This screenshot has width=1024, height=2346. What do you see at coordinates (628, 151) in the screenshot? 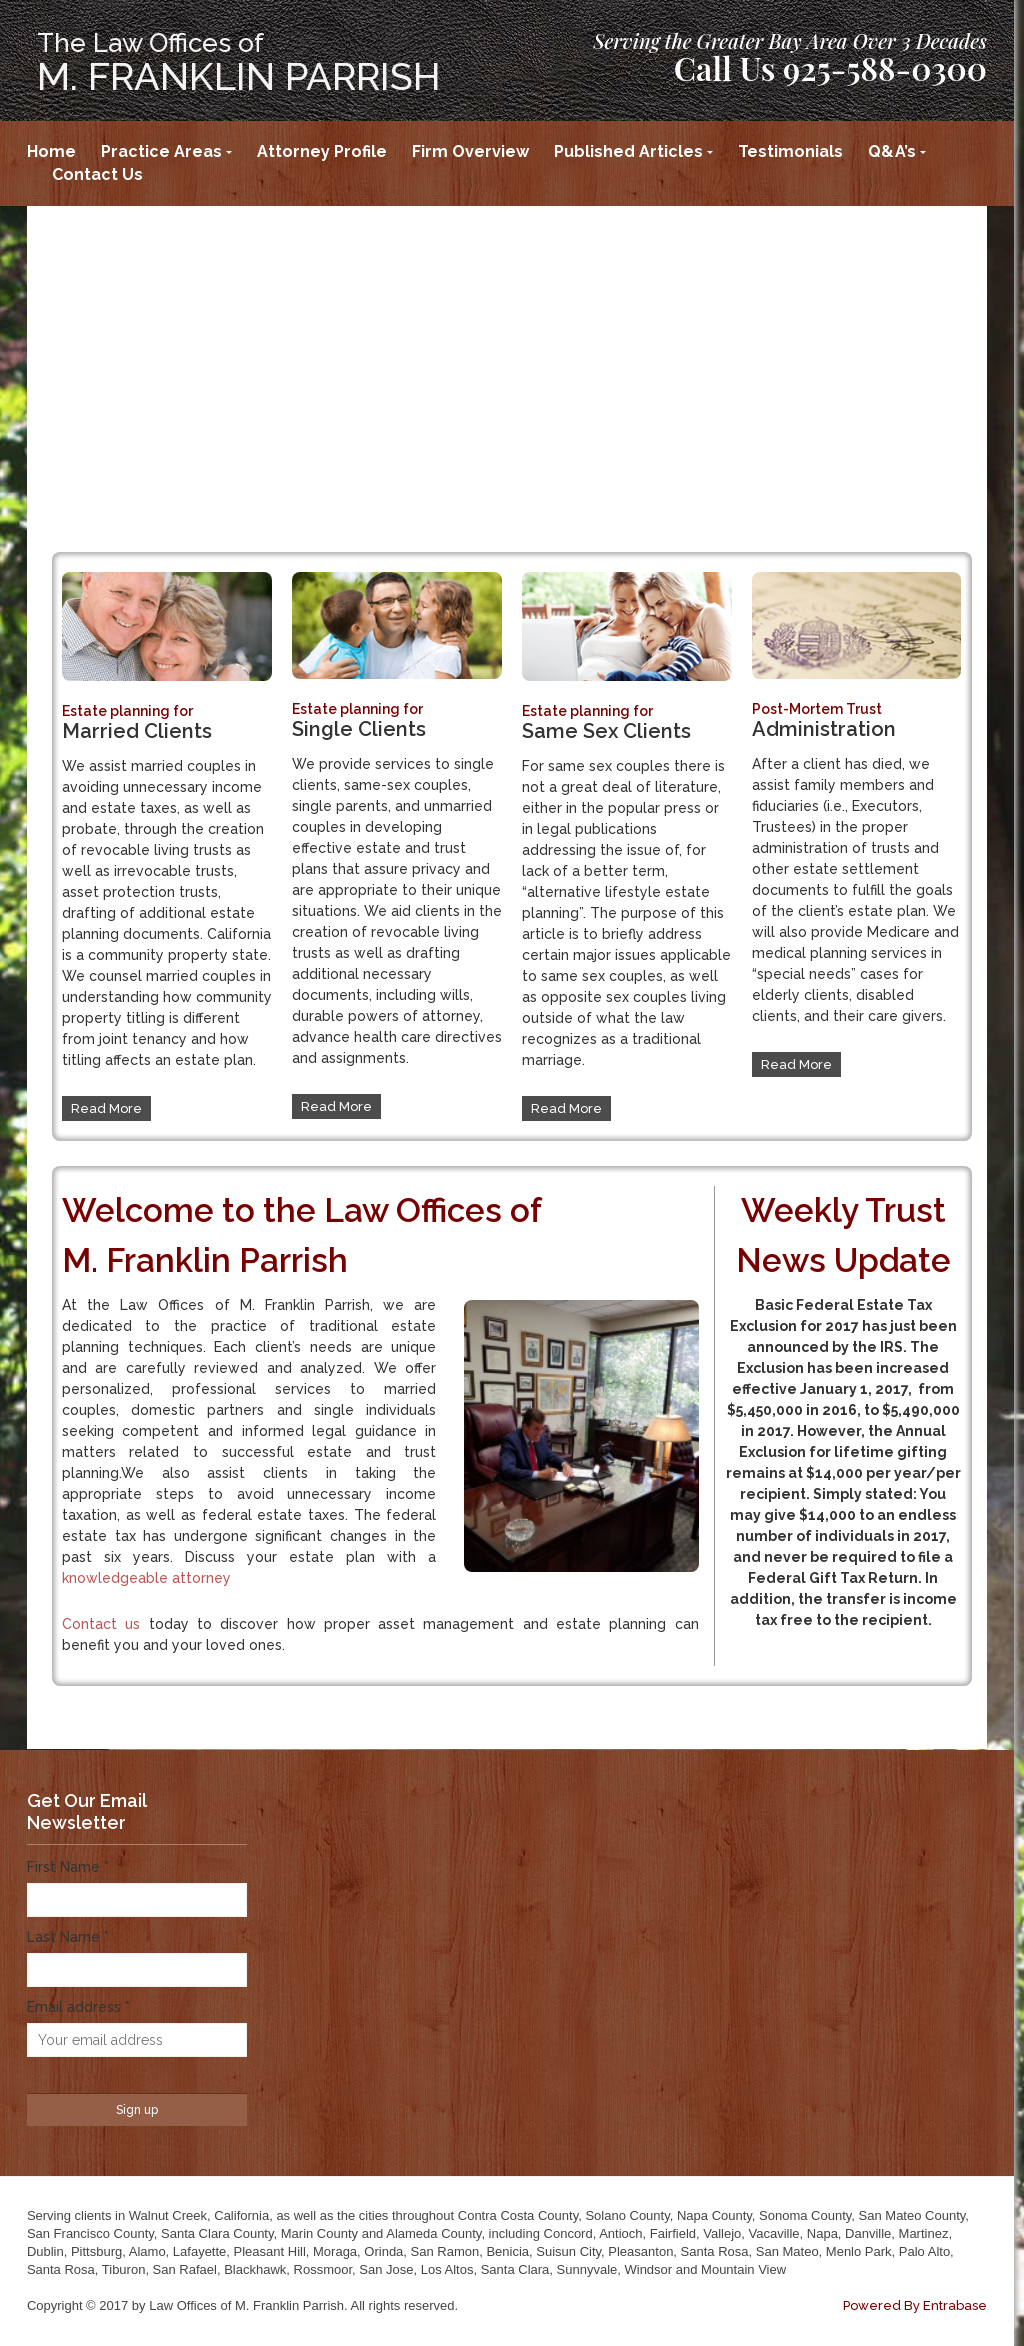
I see `Published Articles` at bounding box center [628, 151].